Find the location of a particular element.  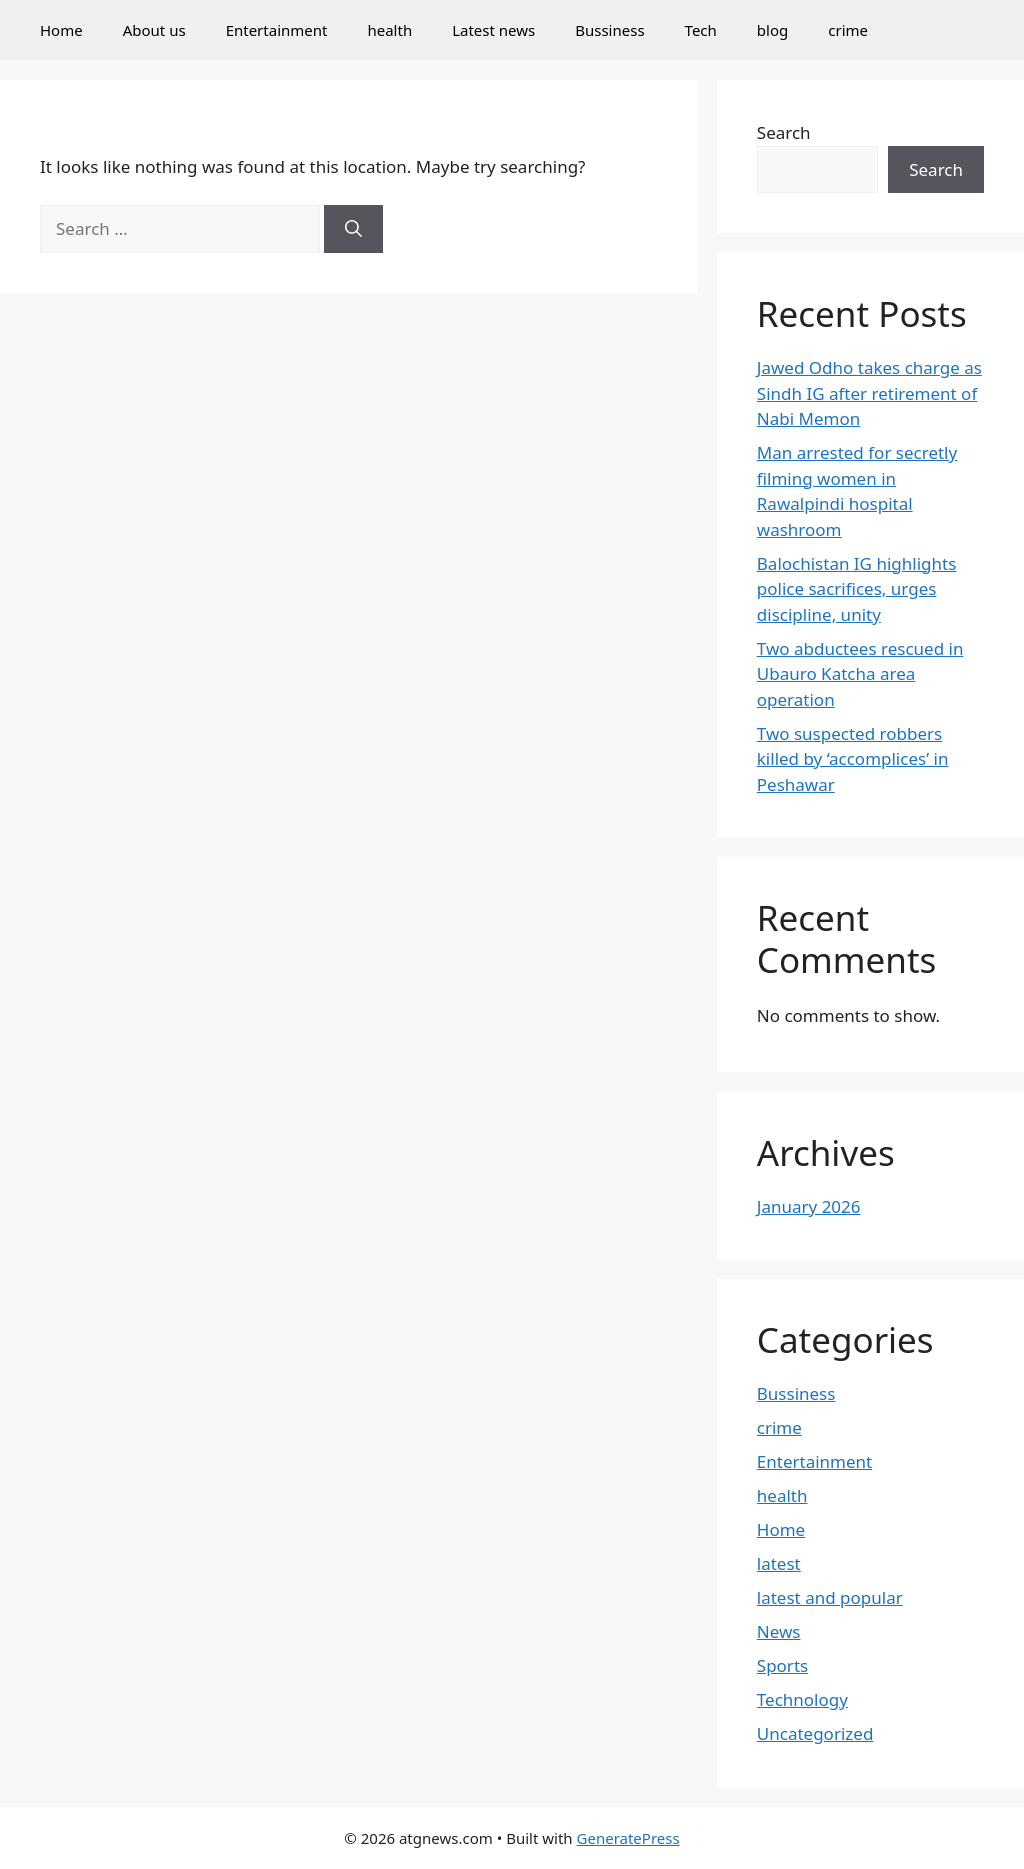

Entertainment is located at coordinates (277, 30).